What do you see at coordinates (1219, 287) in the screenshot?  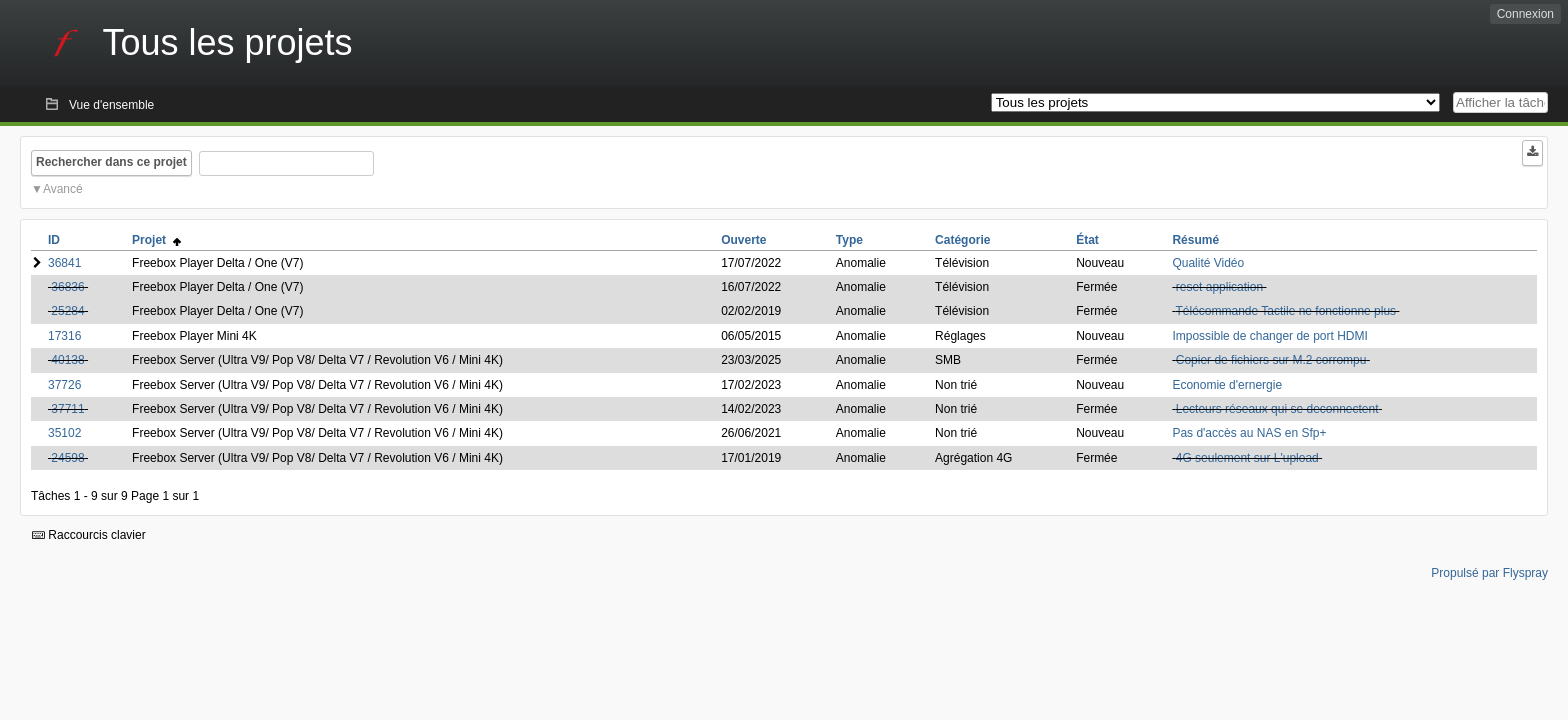 I see `reset application` at bounding box center [1219, 287].